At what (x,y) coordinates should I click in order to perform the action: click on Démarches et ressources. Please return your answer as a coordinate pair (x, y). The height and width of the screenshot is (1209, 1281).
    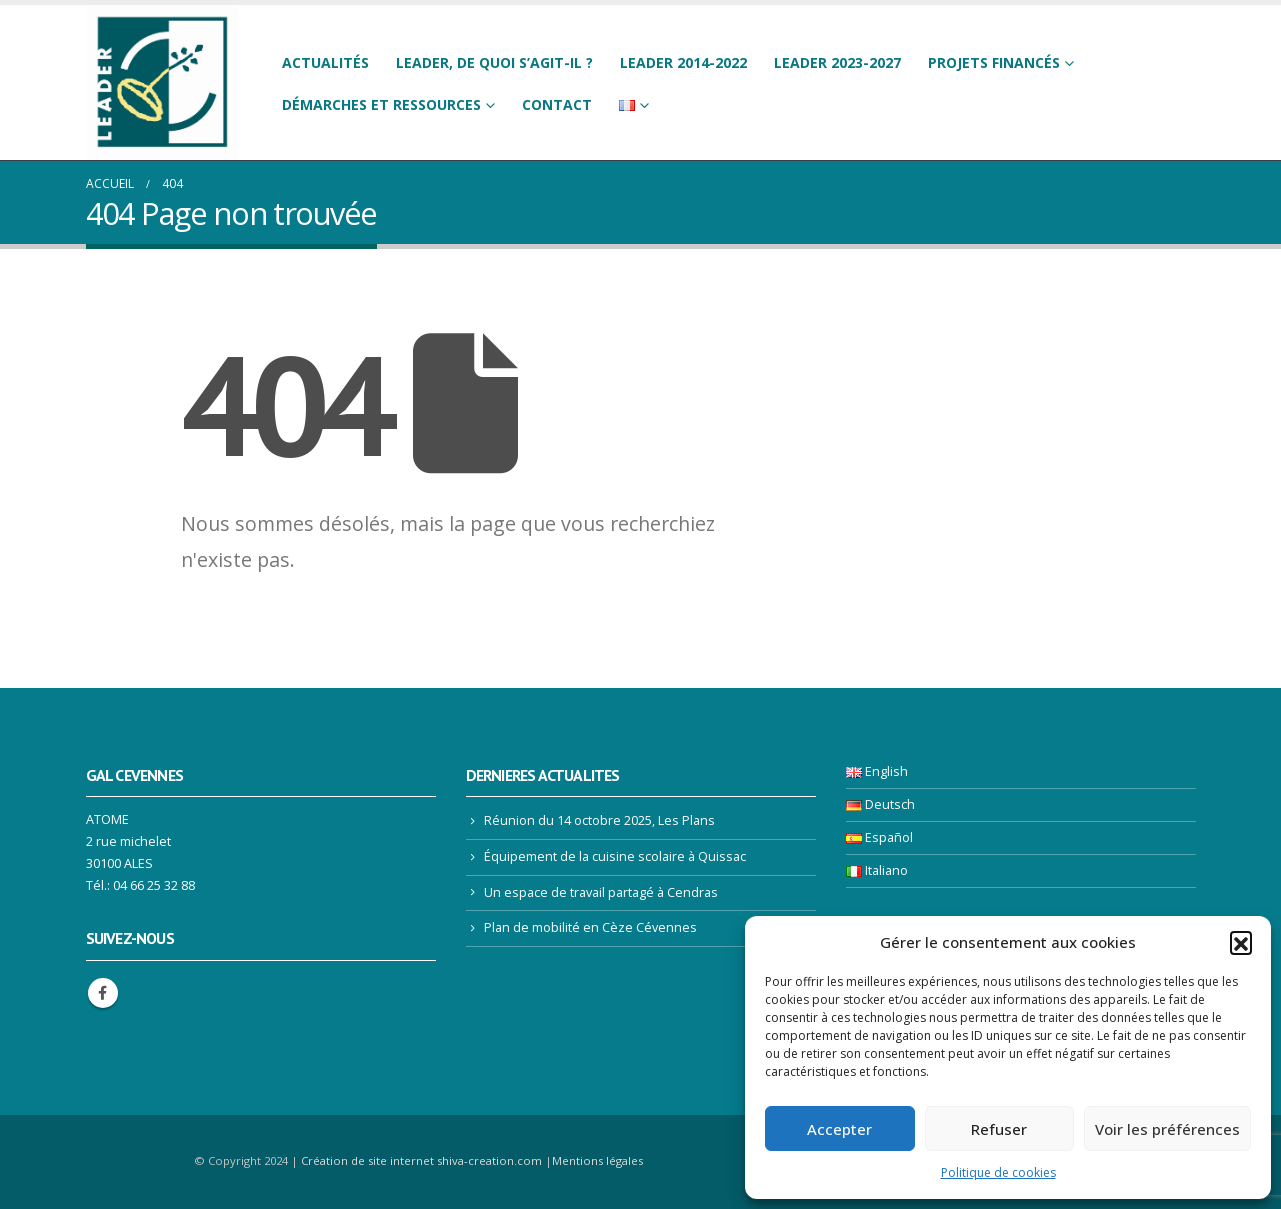
    Looking at the image, I should click on (381, 104).